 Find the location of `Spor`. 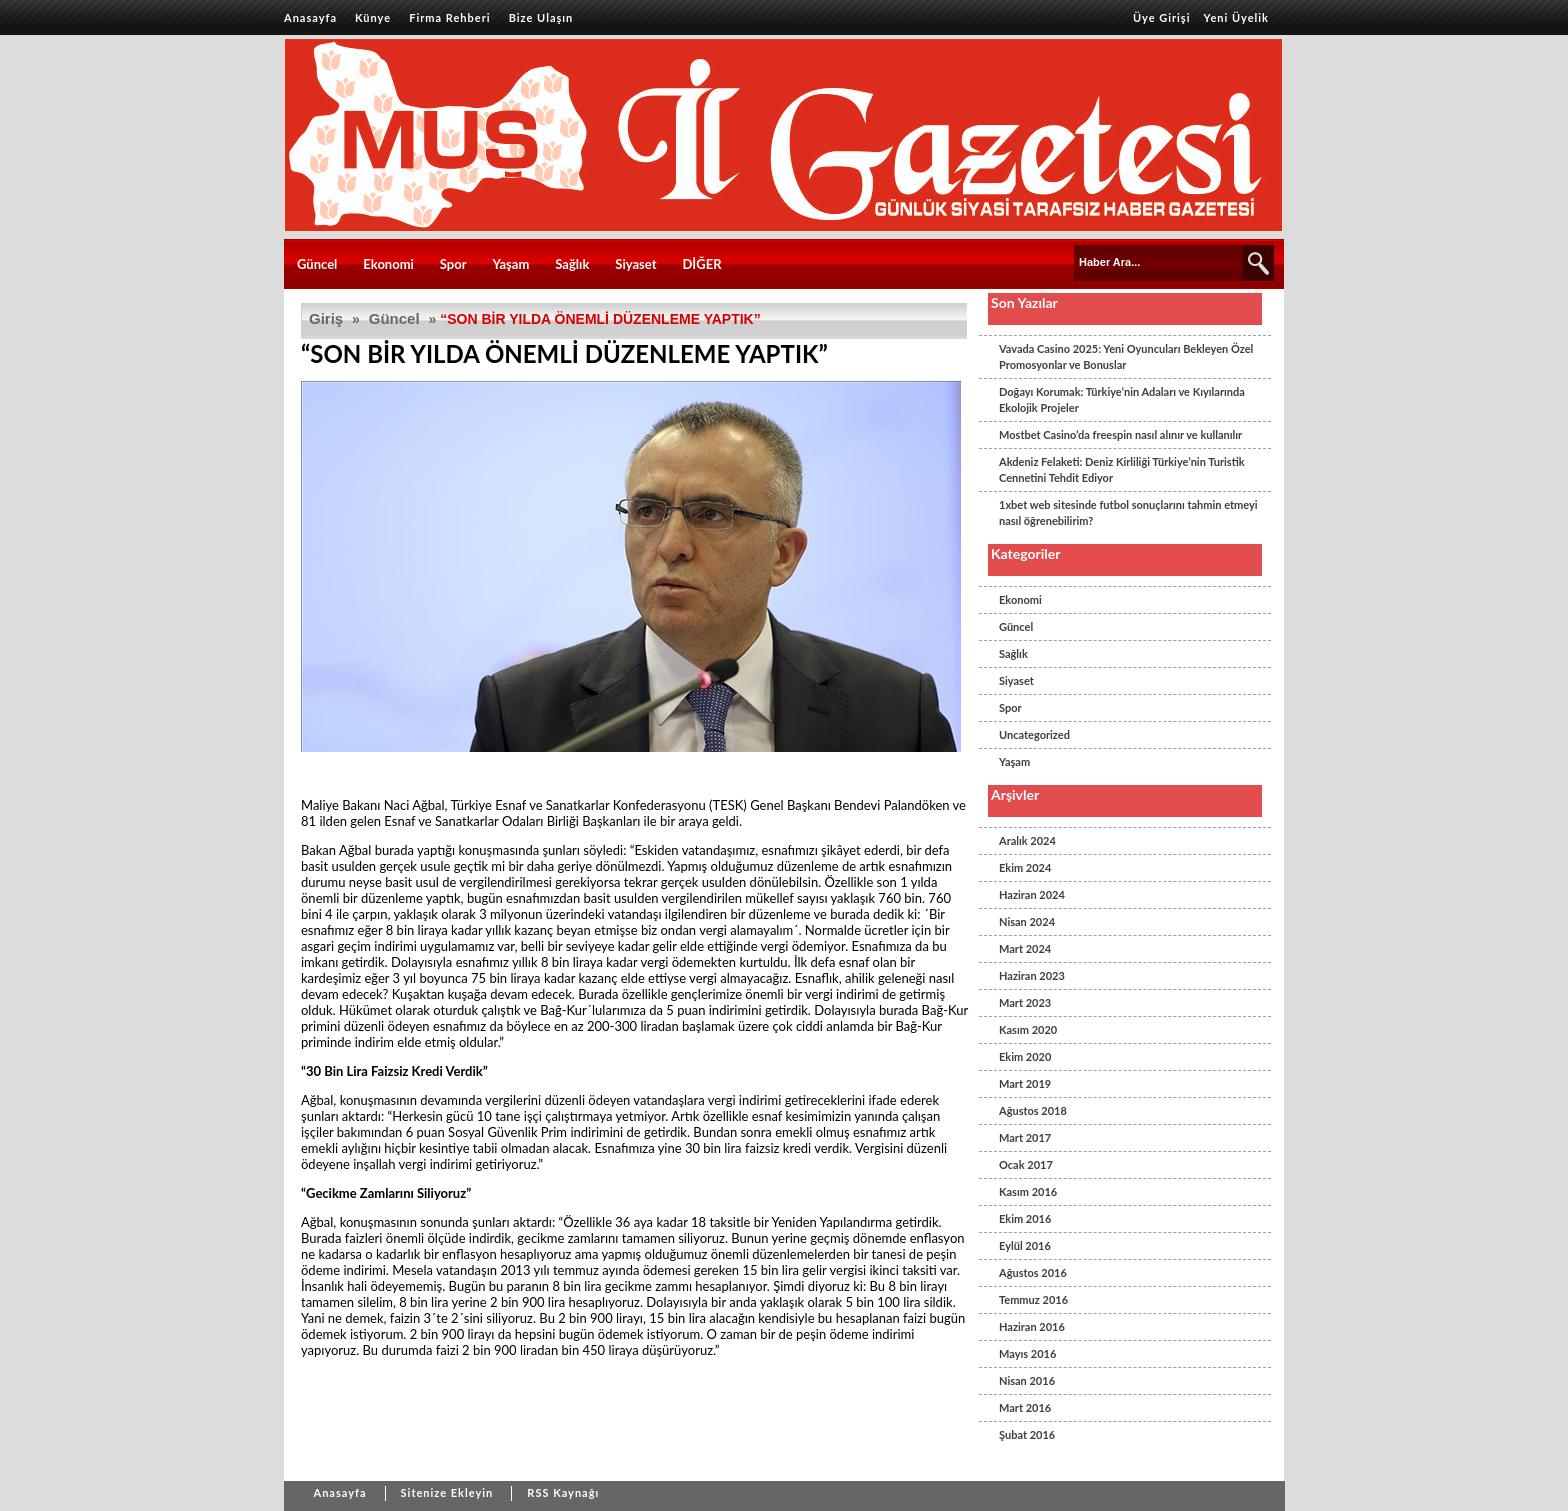

Spor is located at coordinates (453, 264).